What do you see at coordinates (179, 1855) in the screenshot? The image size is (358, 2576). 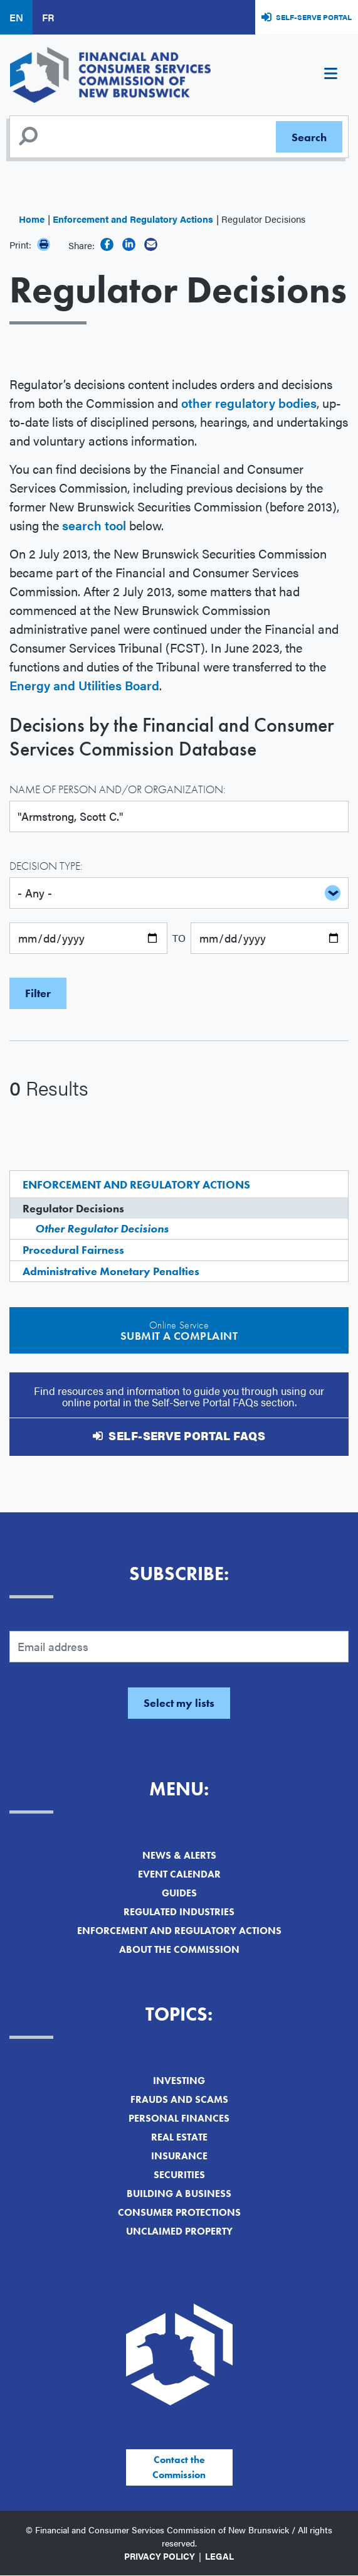 I see `News & Alerts` at bounding box center [179, 1855].